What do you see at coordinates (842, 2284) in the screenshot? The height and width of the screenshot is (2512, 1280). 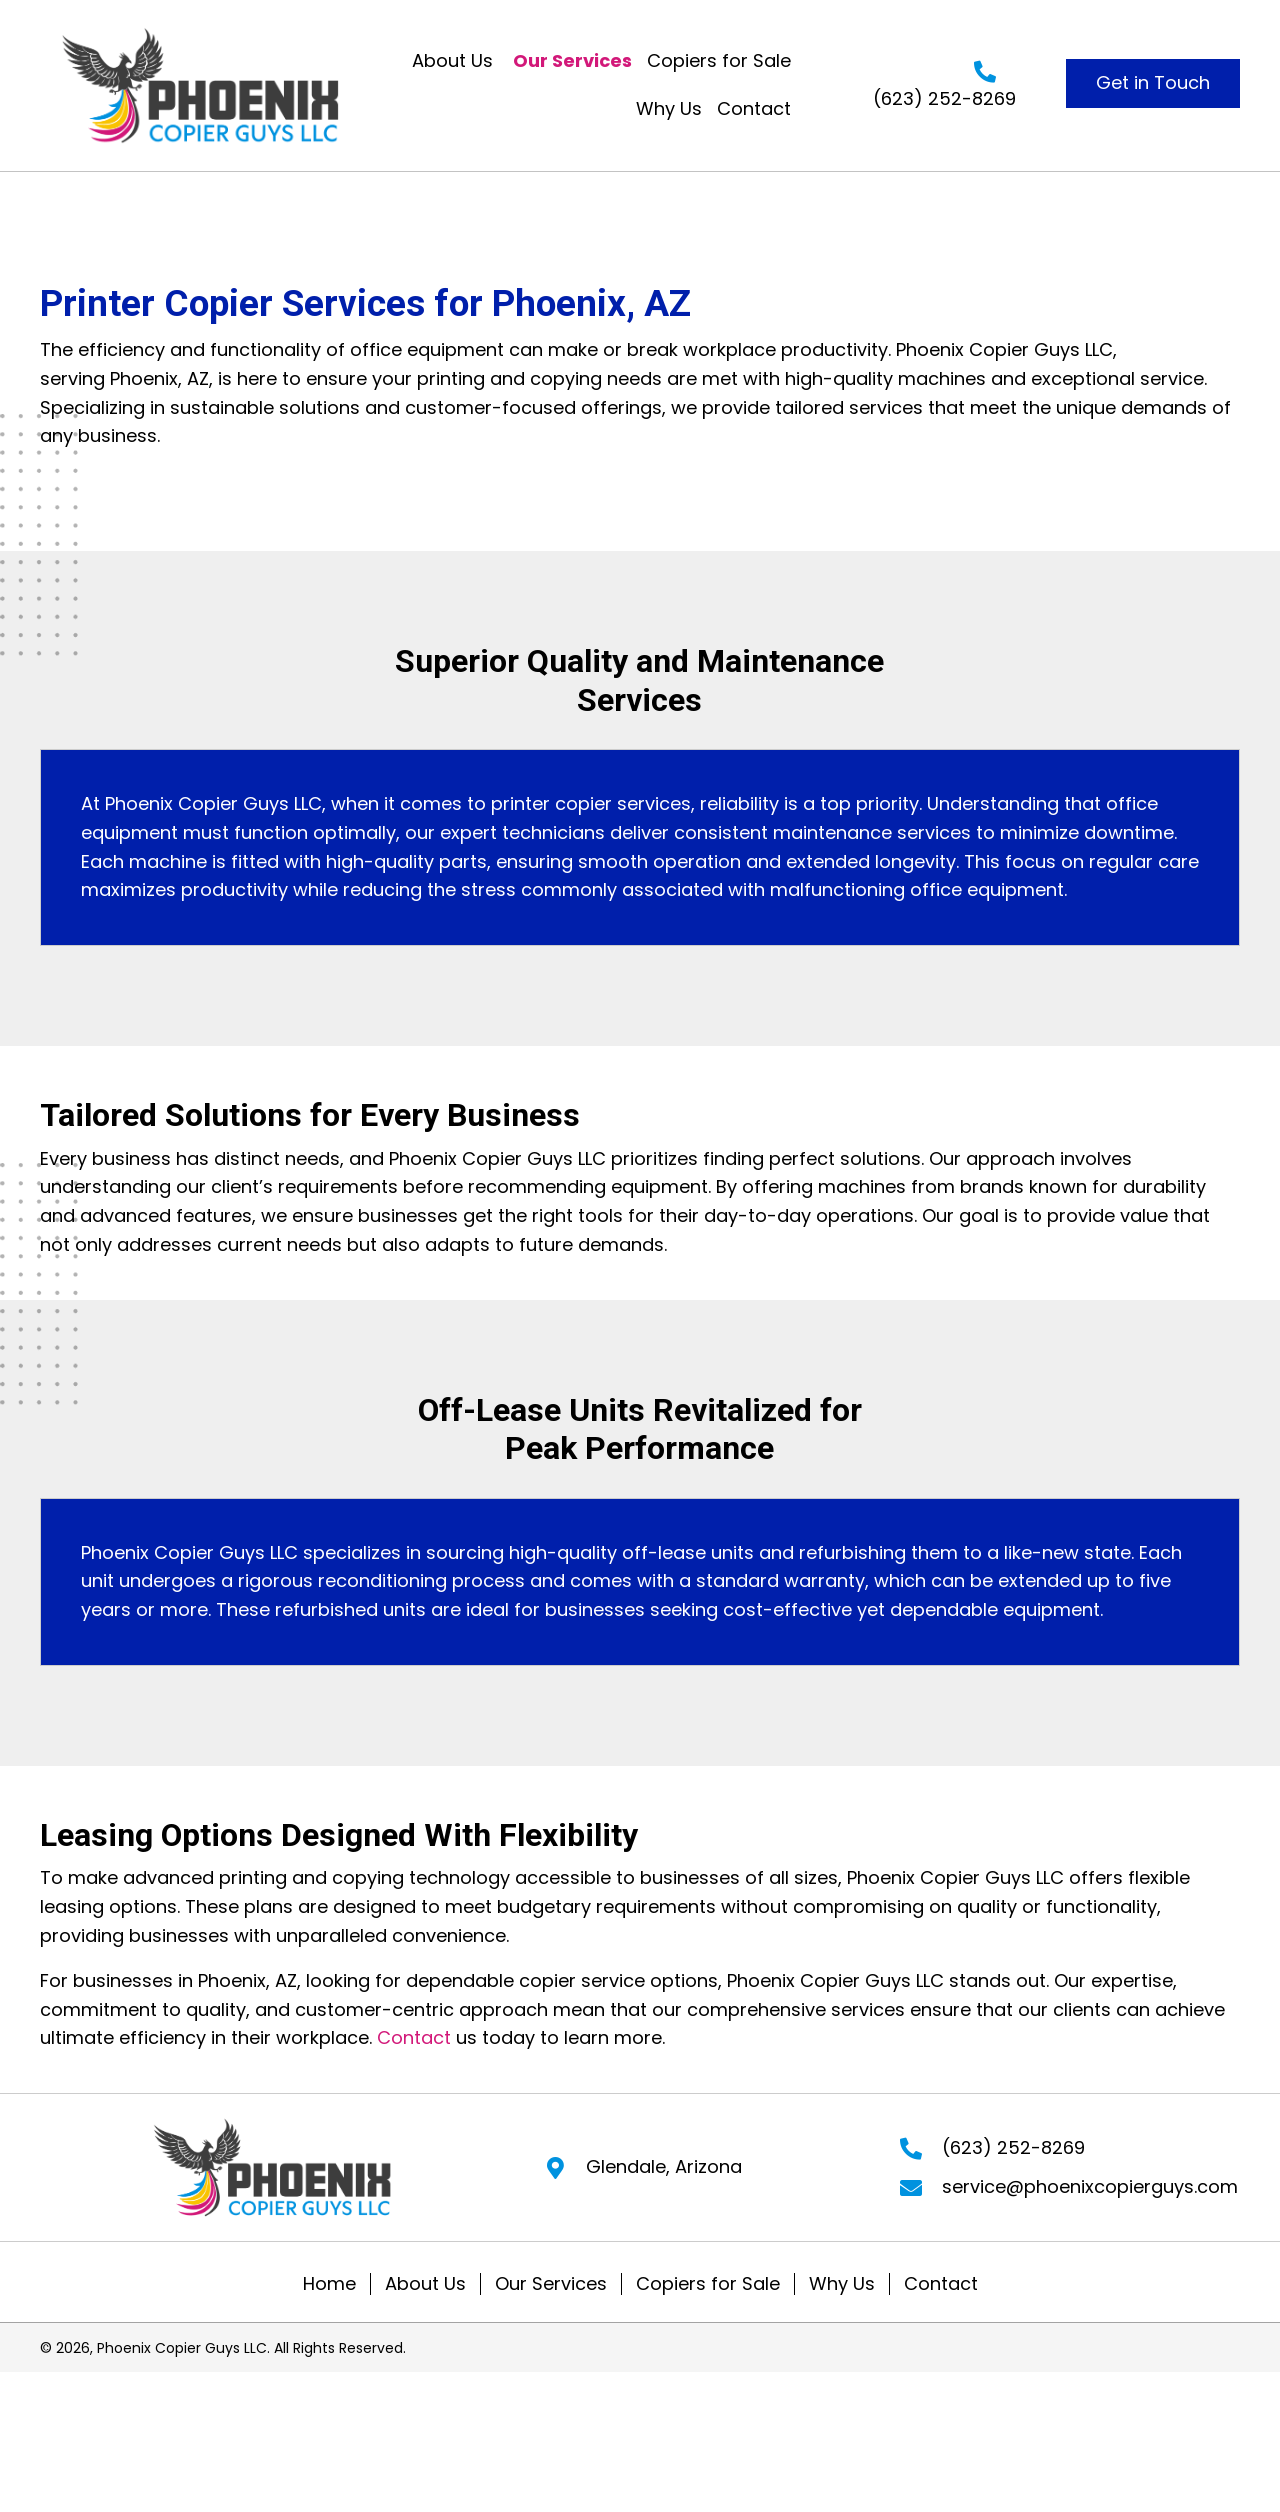 I see `Why Us` at bounding box center [842, 2284].